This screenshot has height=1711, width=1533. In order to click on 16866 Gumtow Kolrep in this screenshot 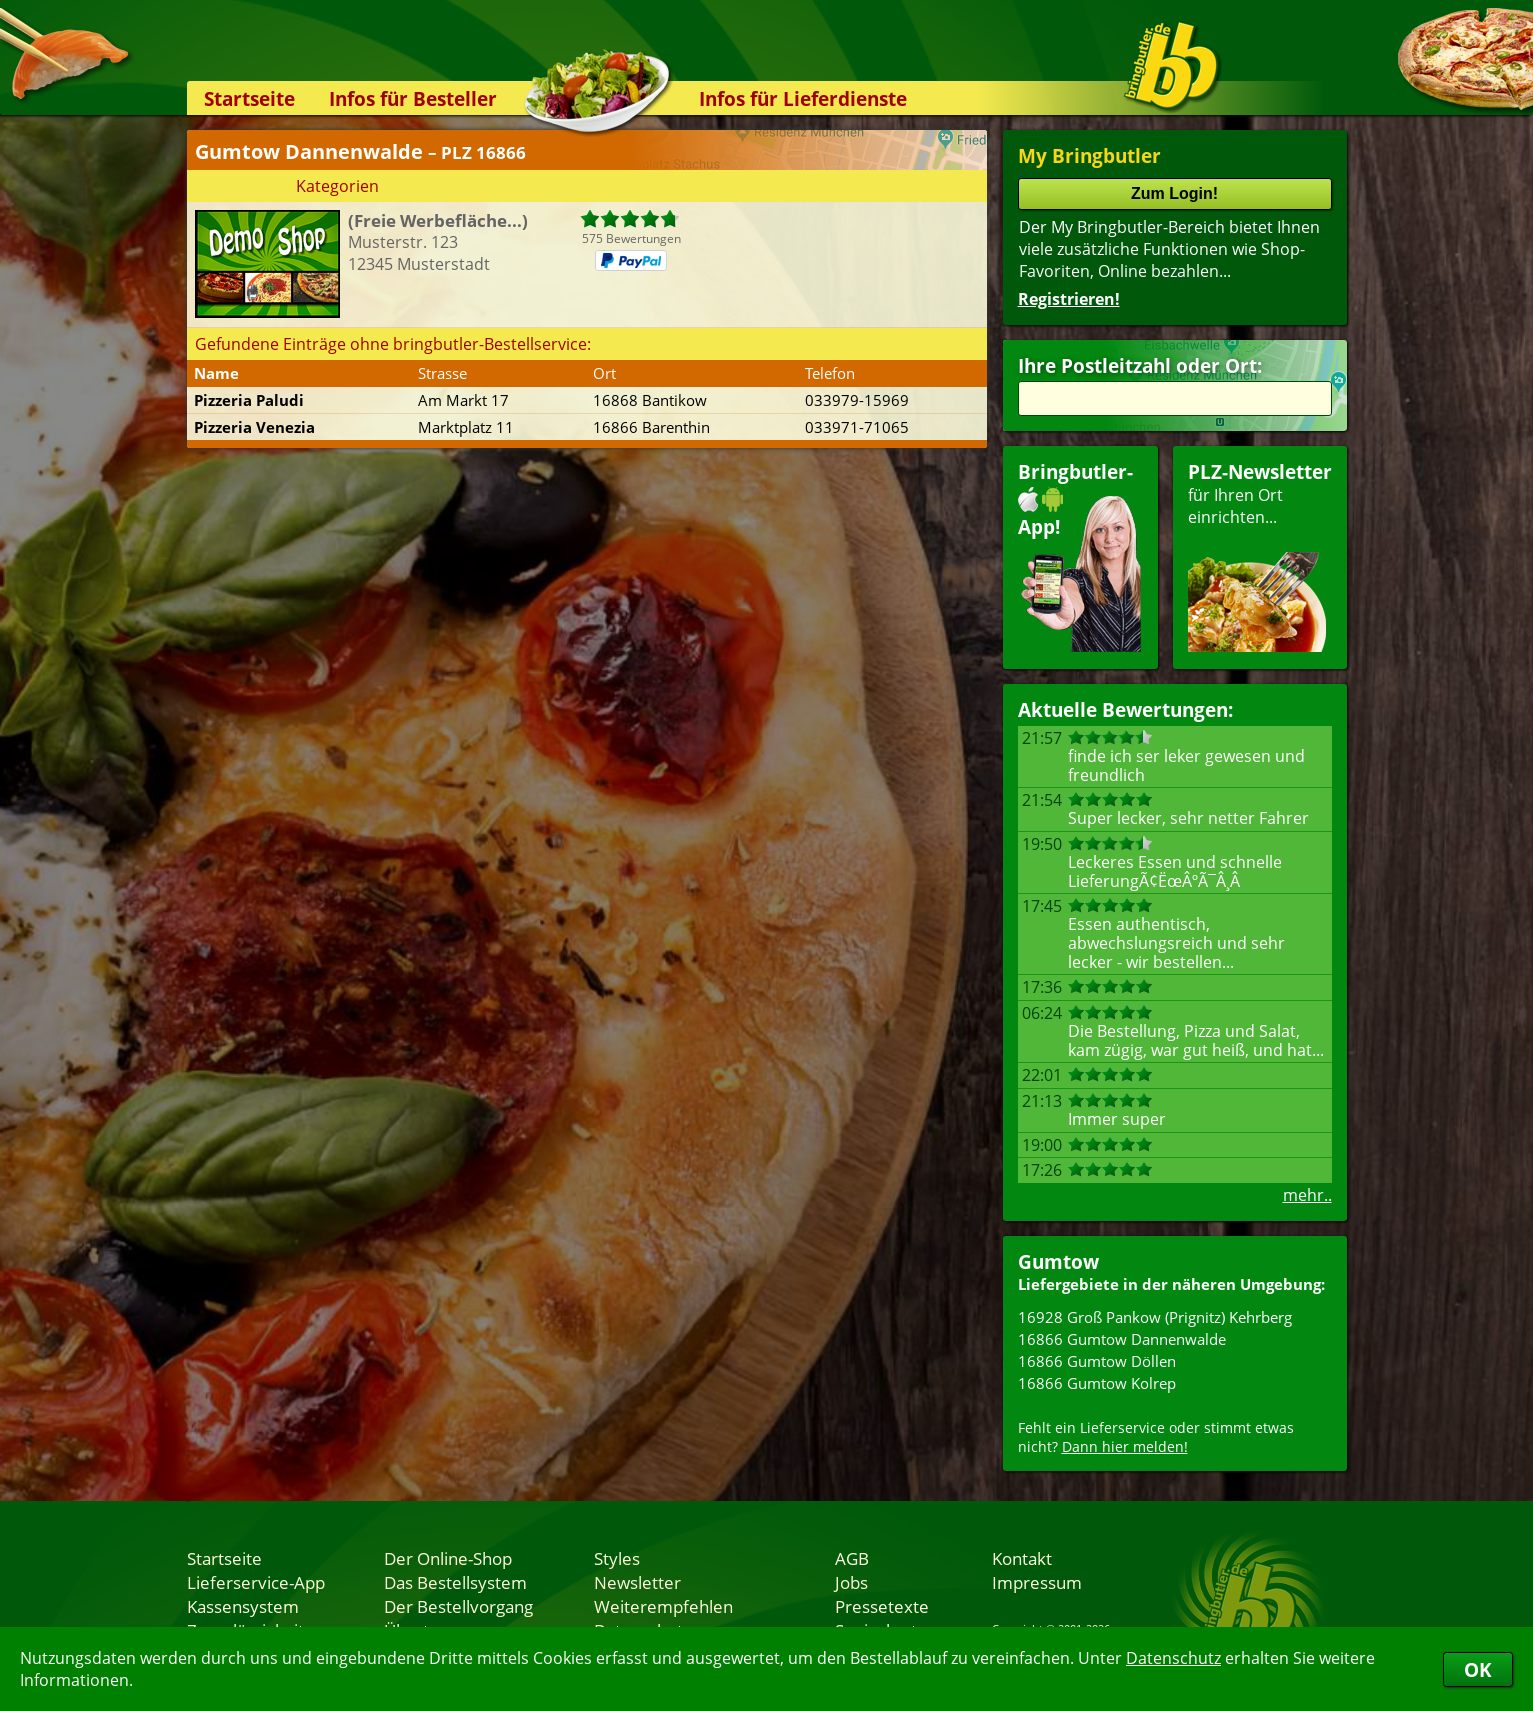, I will do `click(1097, 1383)`.